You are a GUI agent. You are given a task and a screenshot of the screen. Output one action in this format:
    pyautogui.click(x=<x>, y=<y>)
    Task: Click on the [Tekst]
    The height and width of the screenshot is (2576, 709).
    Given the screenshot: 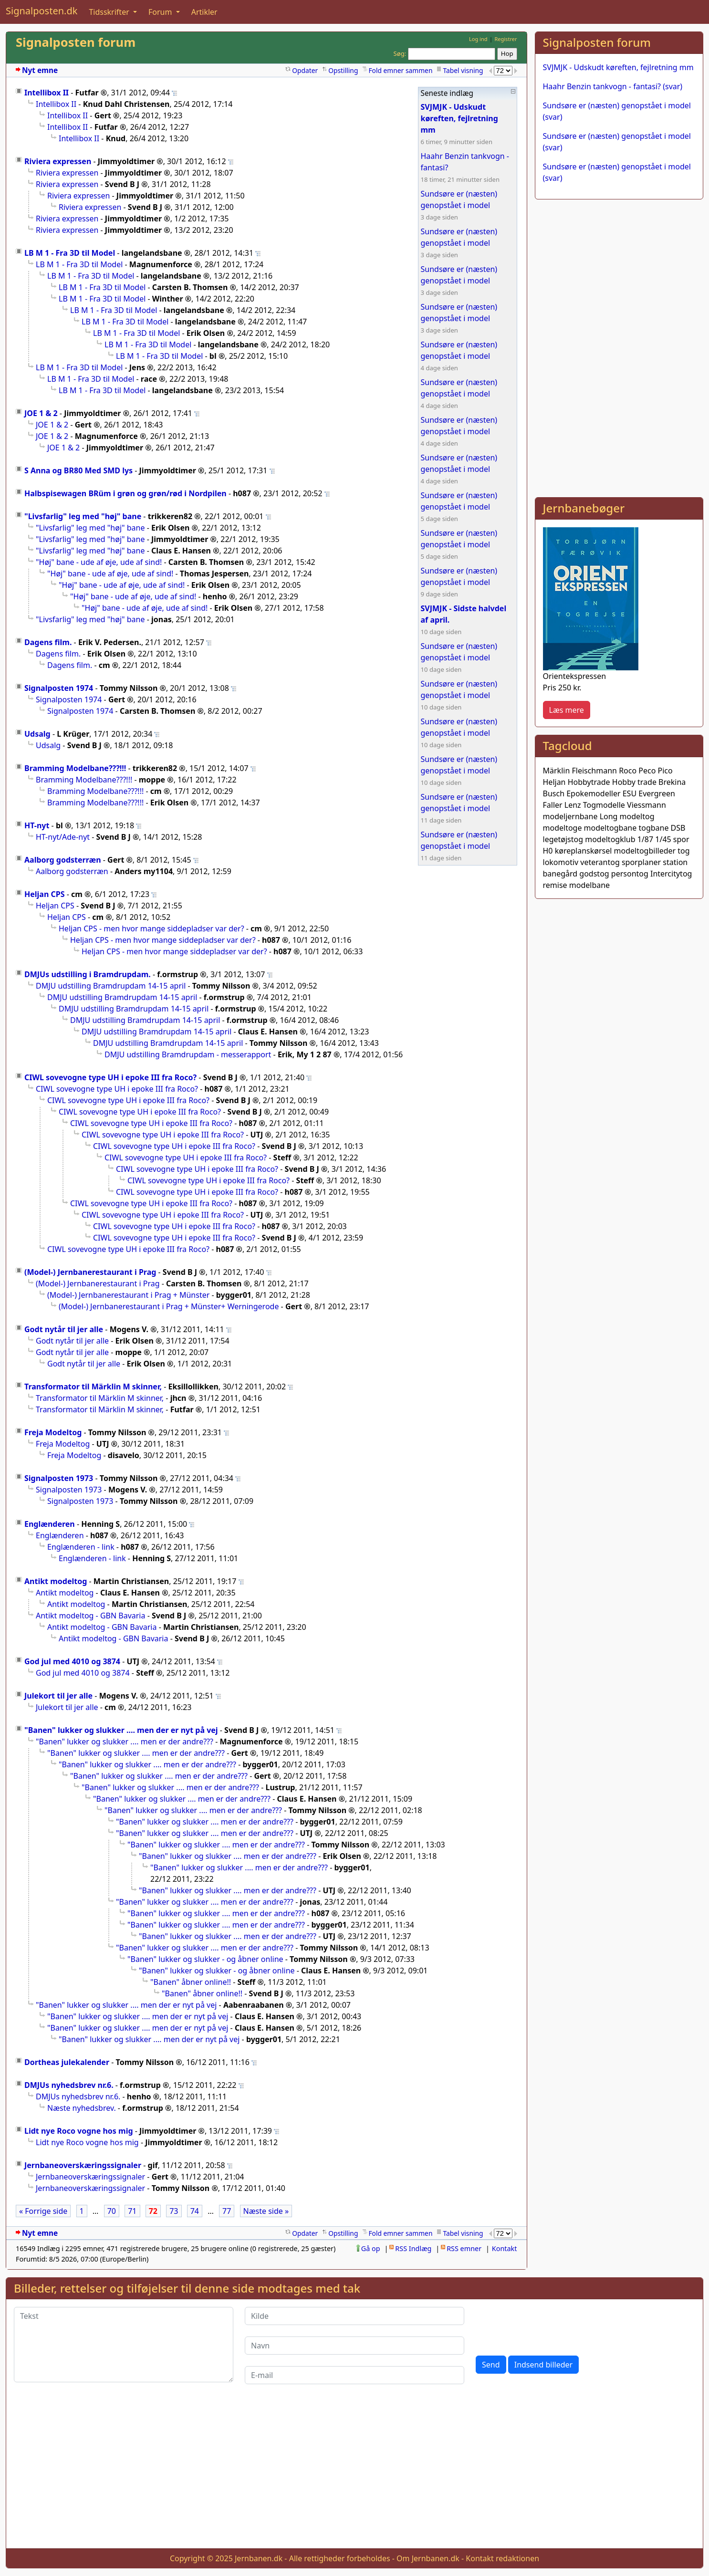 What is the action you would take?
    pyautogui.click(x=123, y=2344)
    